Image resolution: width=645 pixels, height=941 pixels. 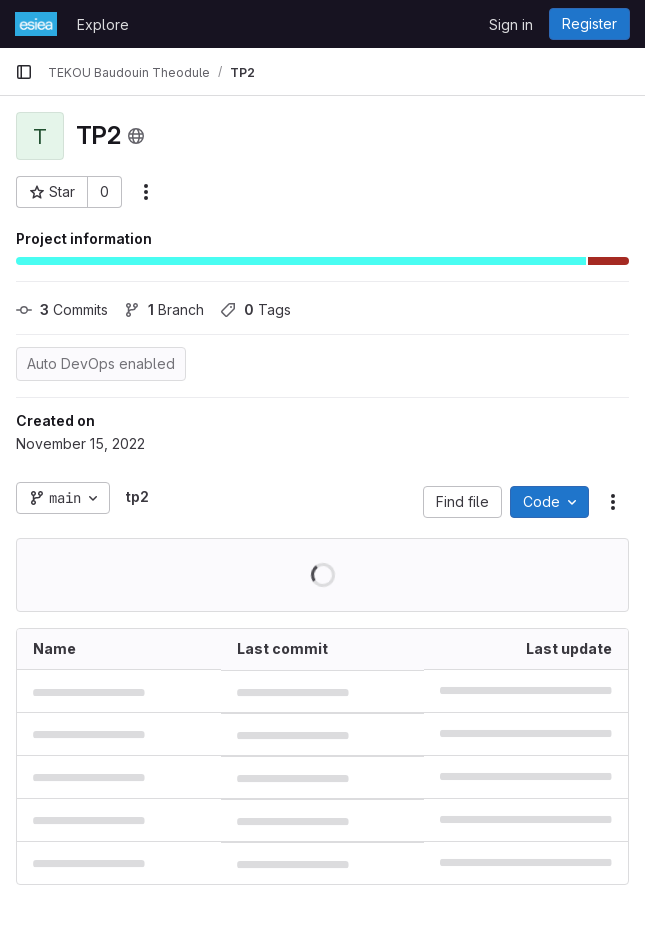 What do you see at coordinates (62, 309) in the screenshot?
I see `Commits` at bounding box center [62, 309].